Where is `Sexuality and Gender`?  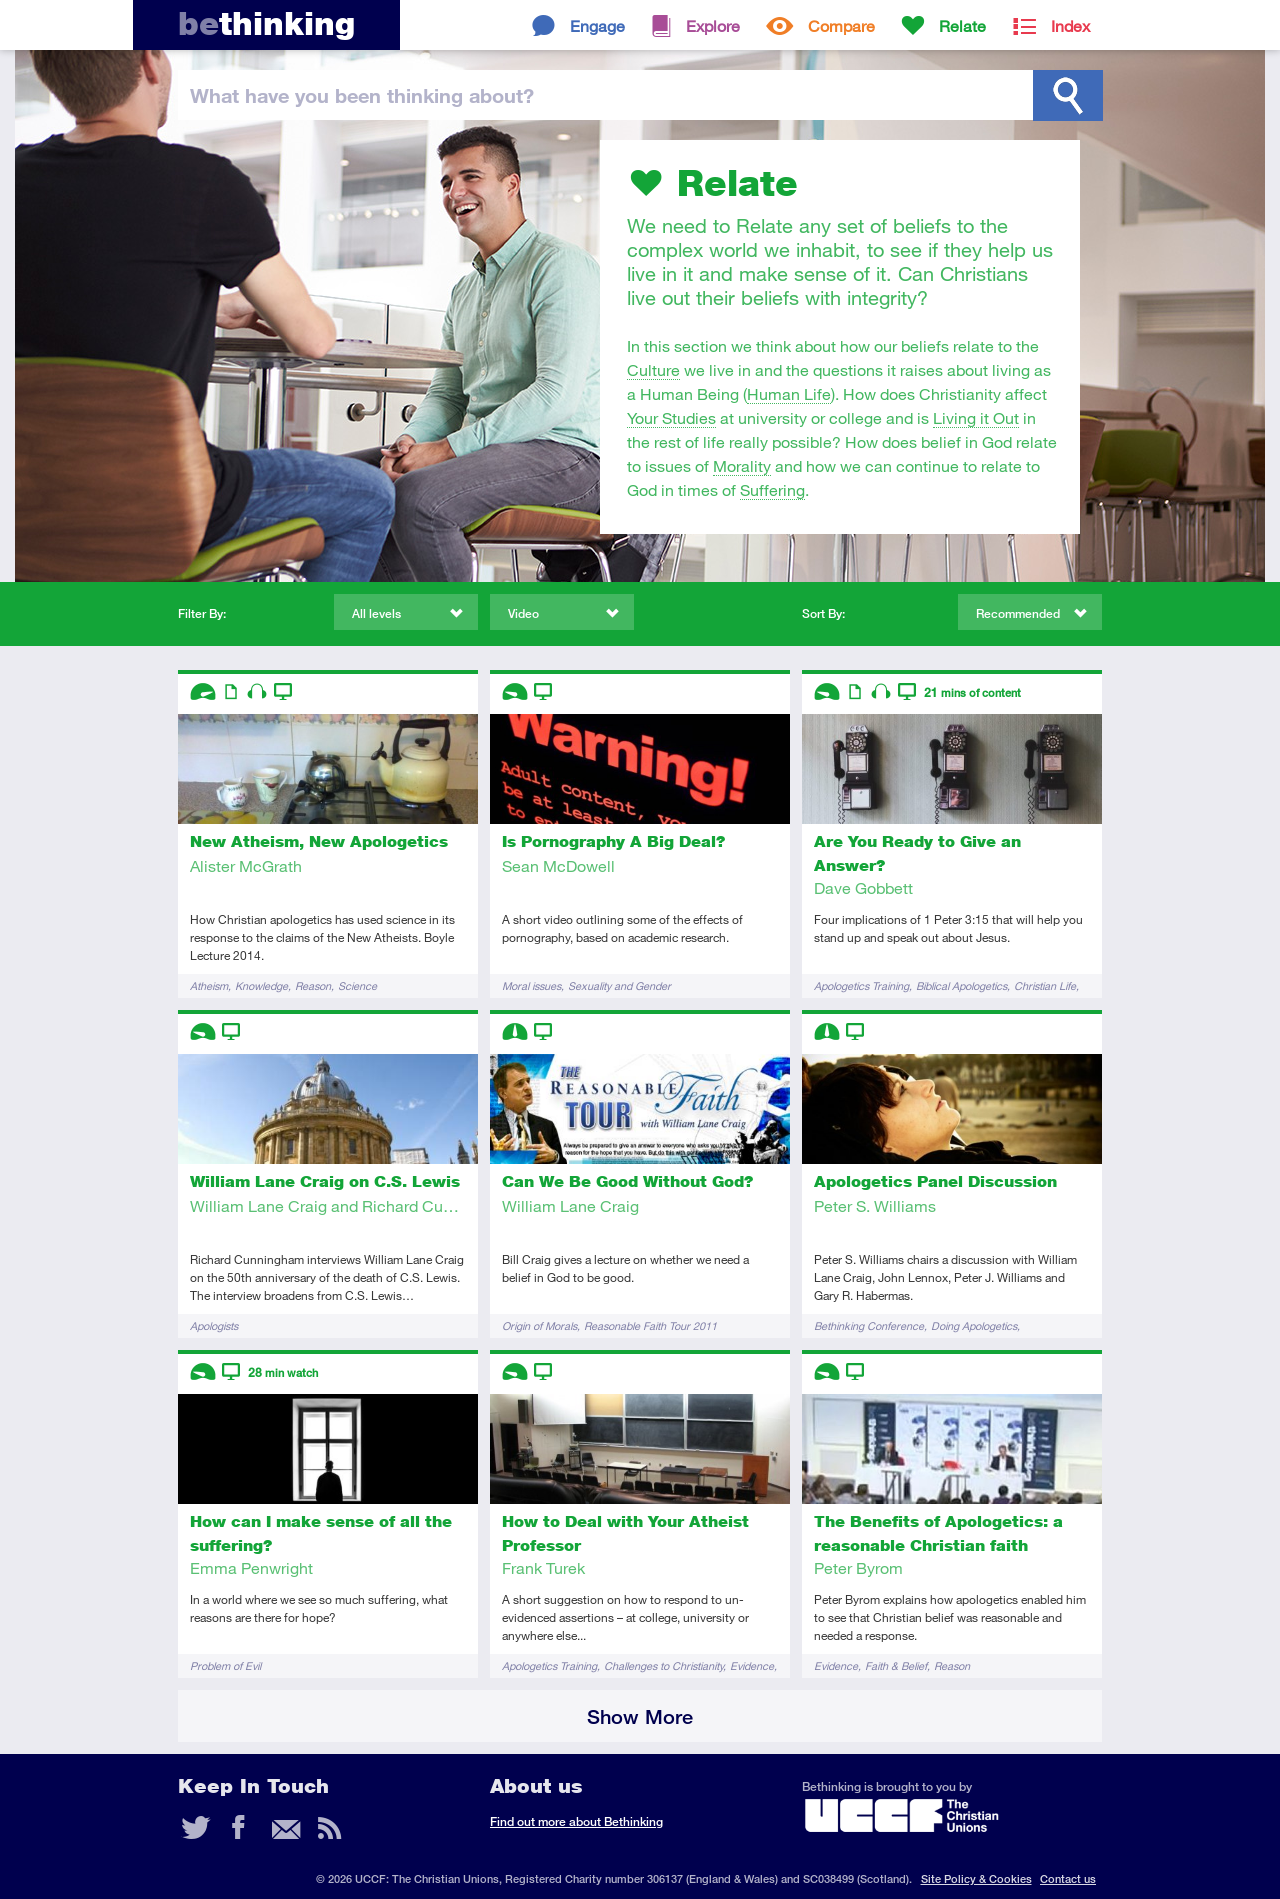 Sexuality and Gender is located at coordinates (619, 985).